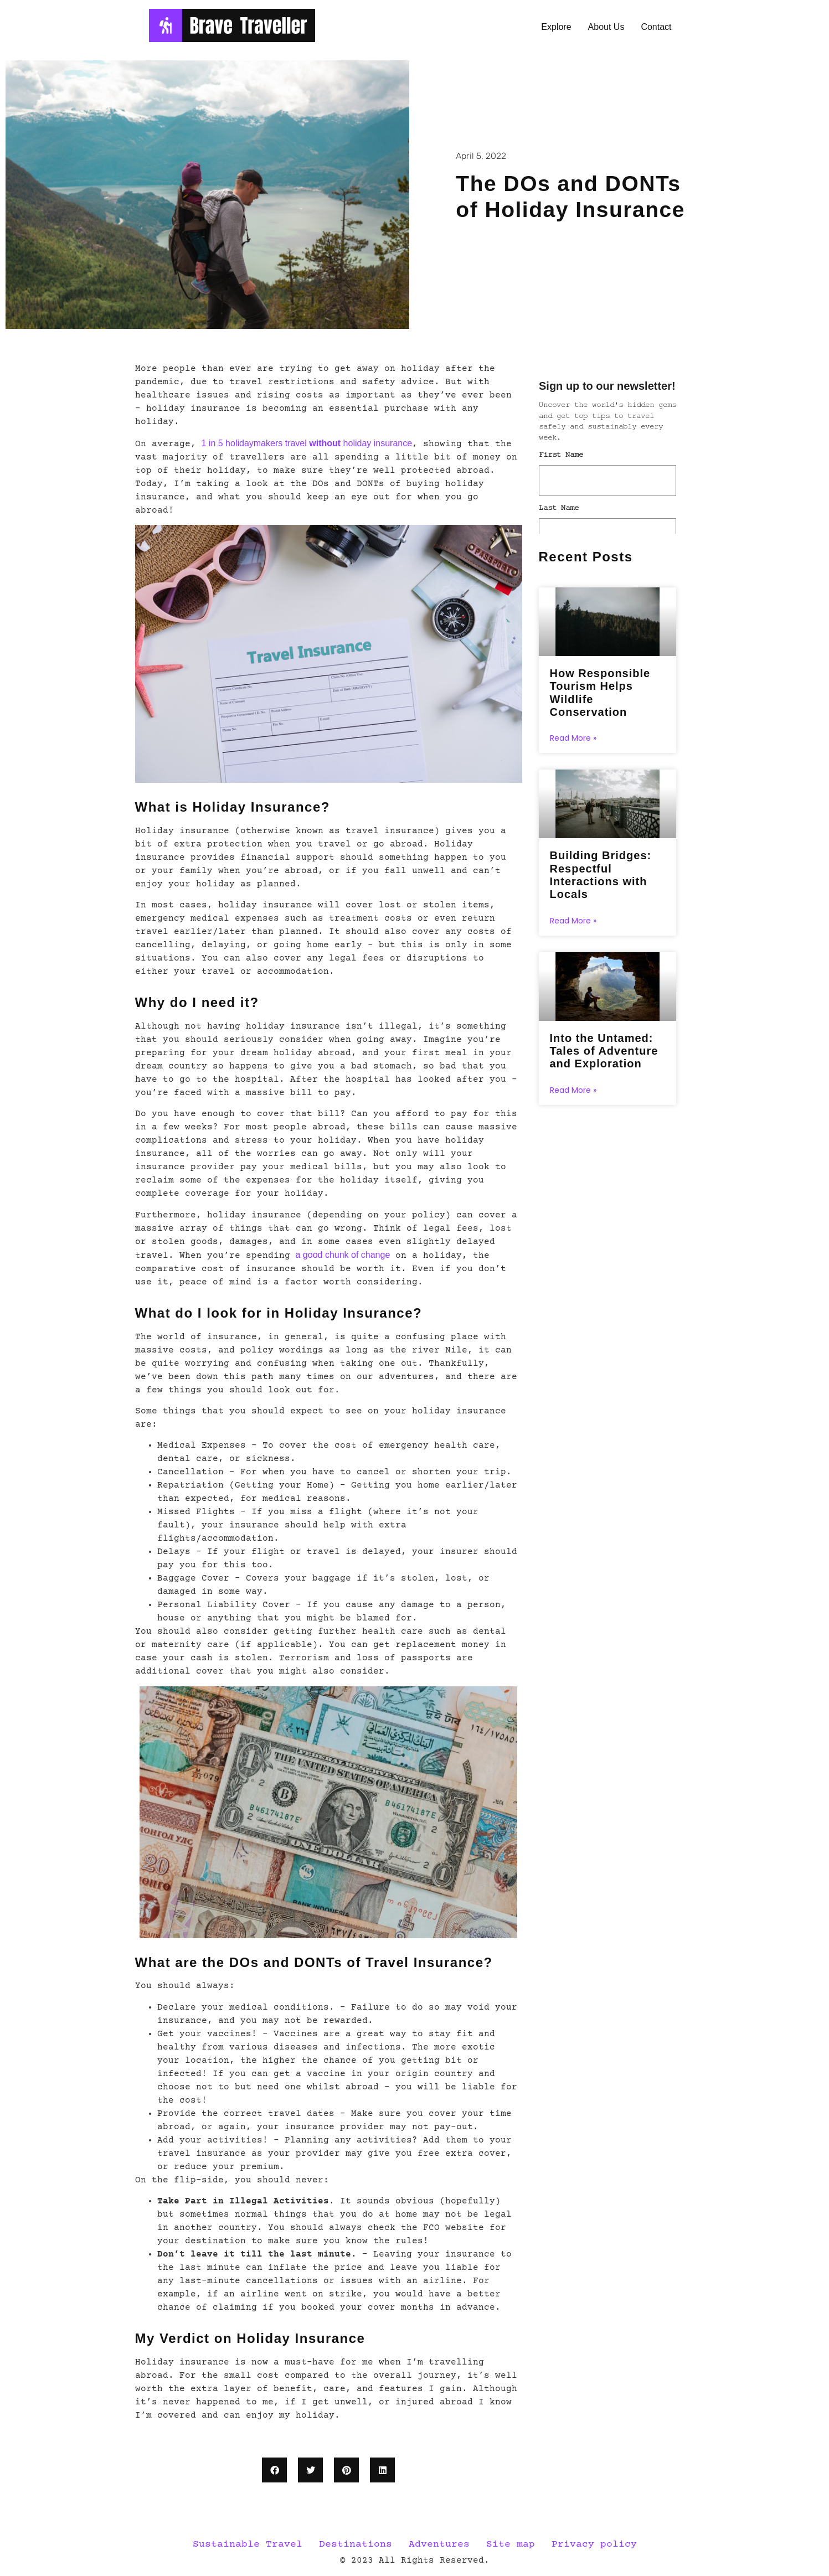 Image resolution: width=829 pixels, height=2576 pixels. What do you see at coordinates (556, 27) in the screenshot?
I see `Explore` at bounding box center [556, 27].